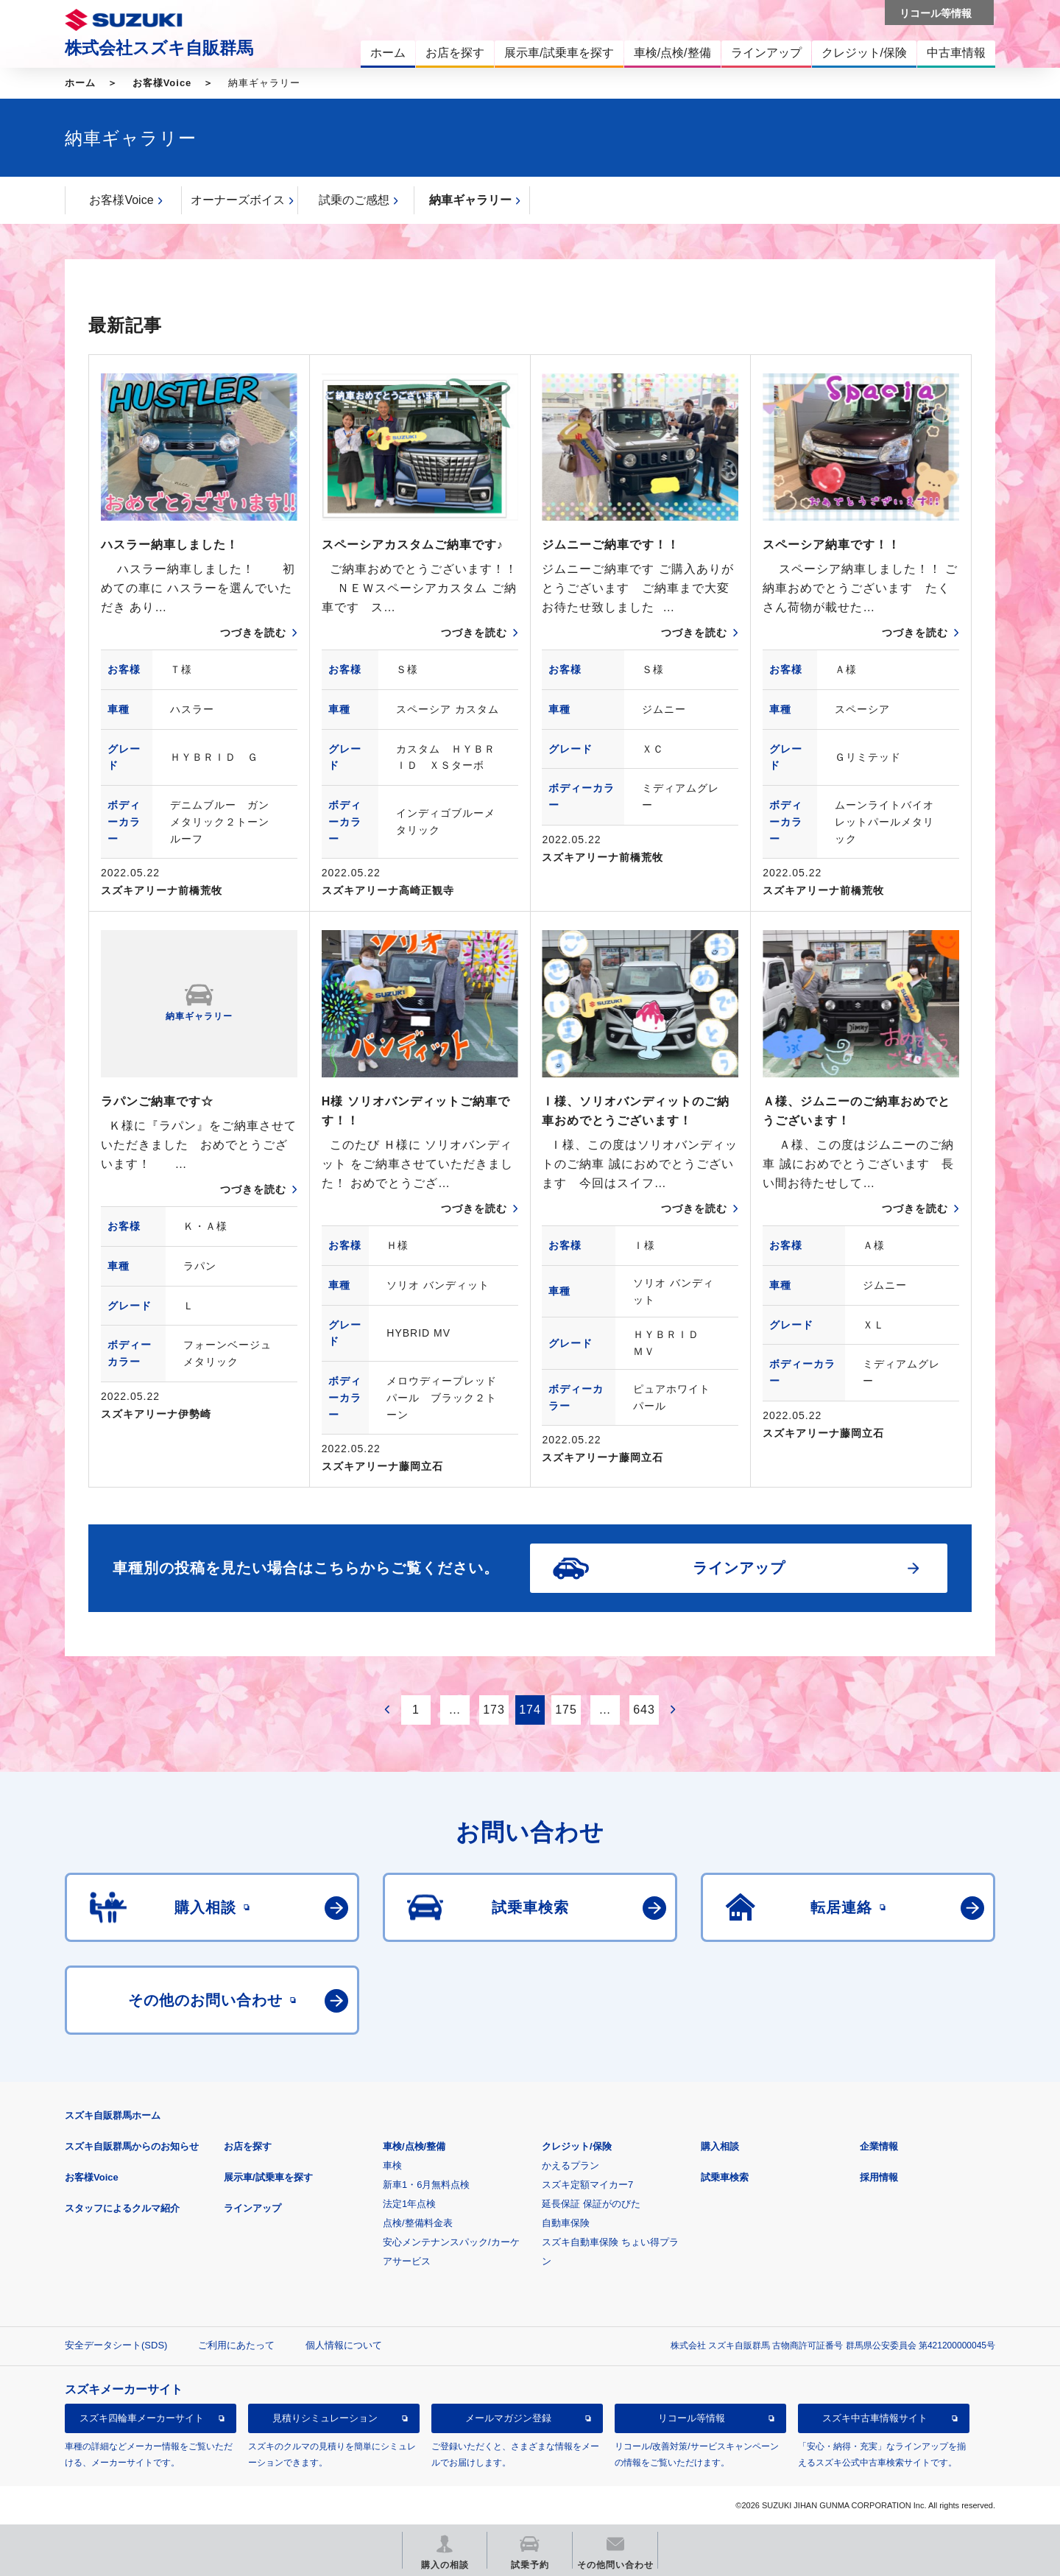  What do you see at coordinates (80, 82) in the screenshot?
I see `ホーム` at bounding box center [80, 82].